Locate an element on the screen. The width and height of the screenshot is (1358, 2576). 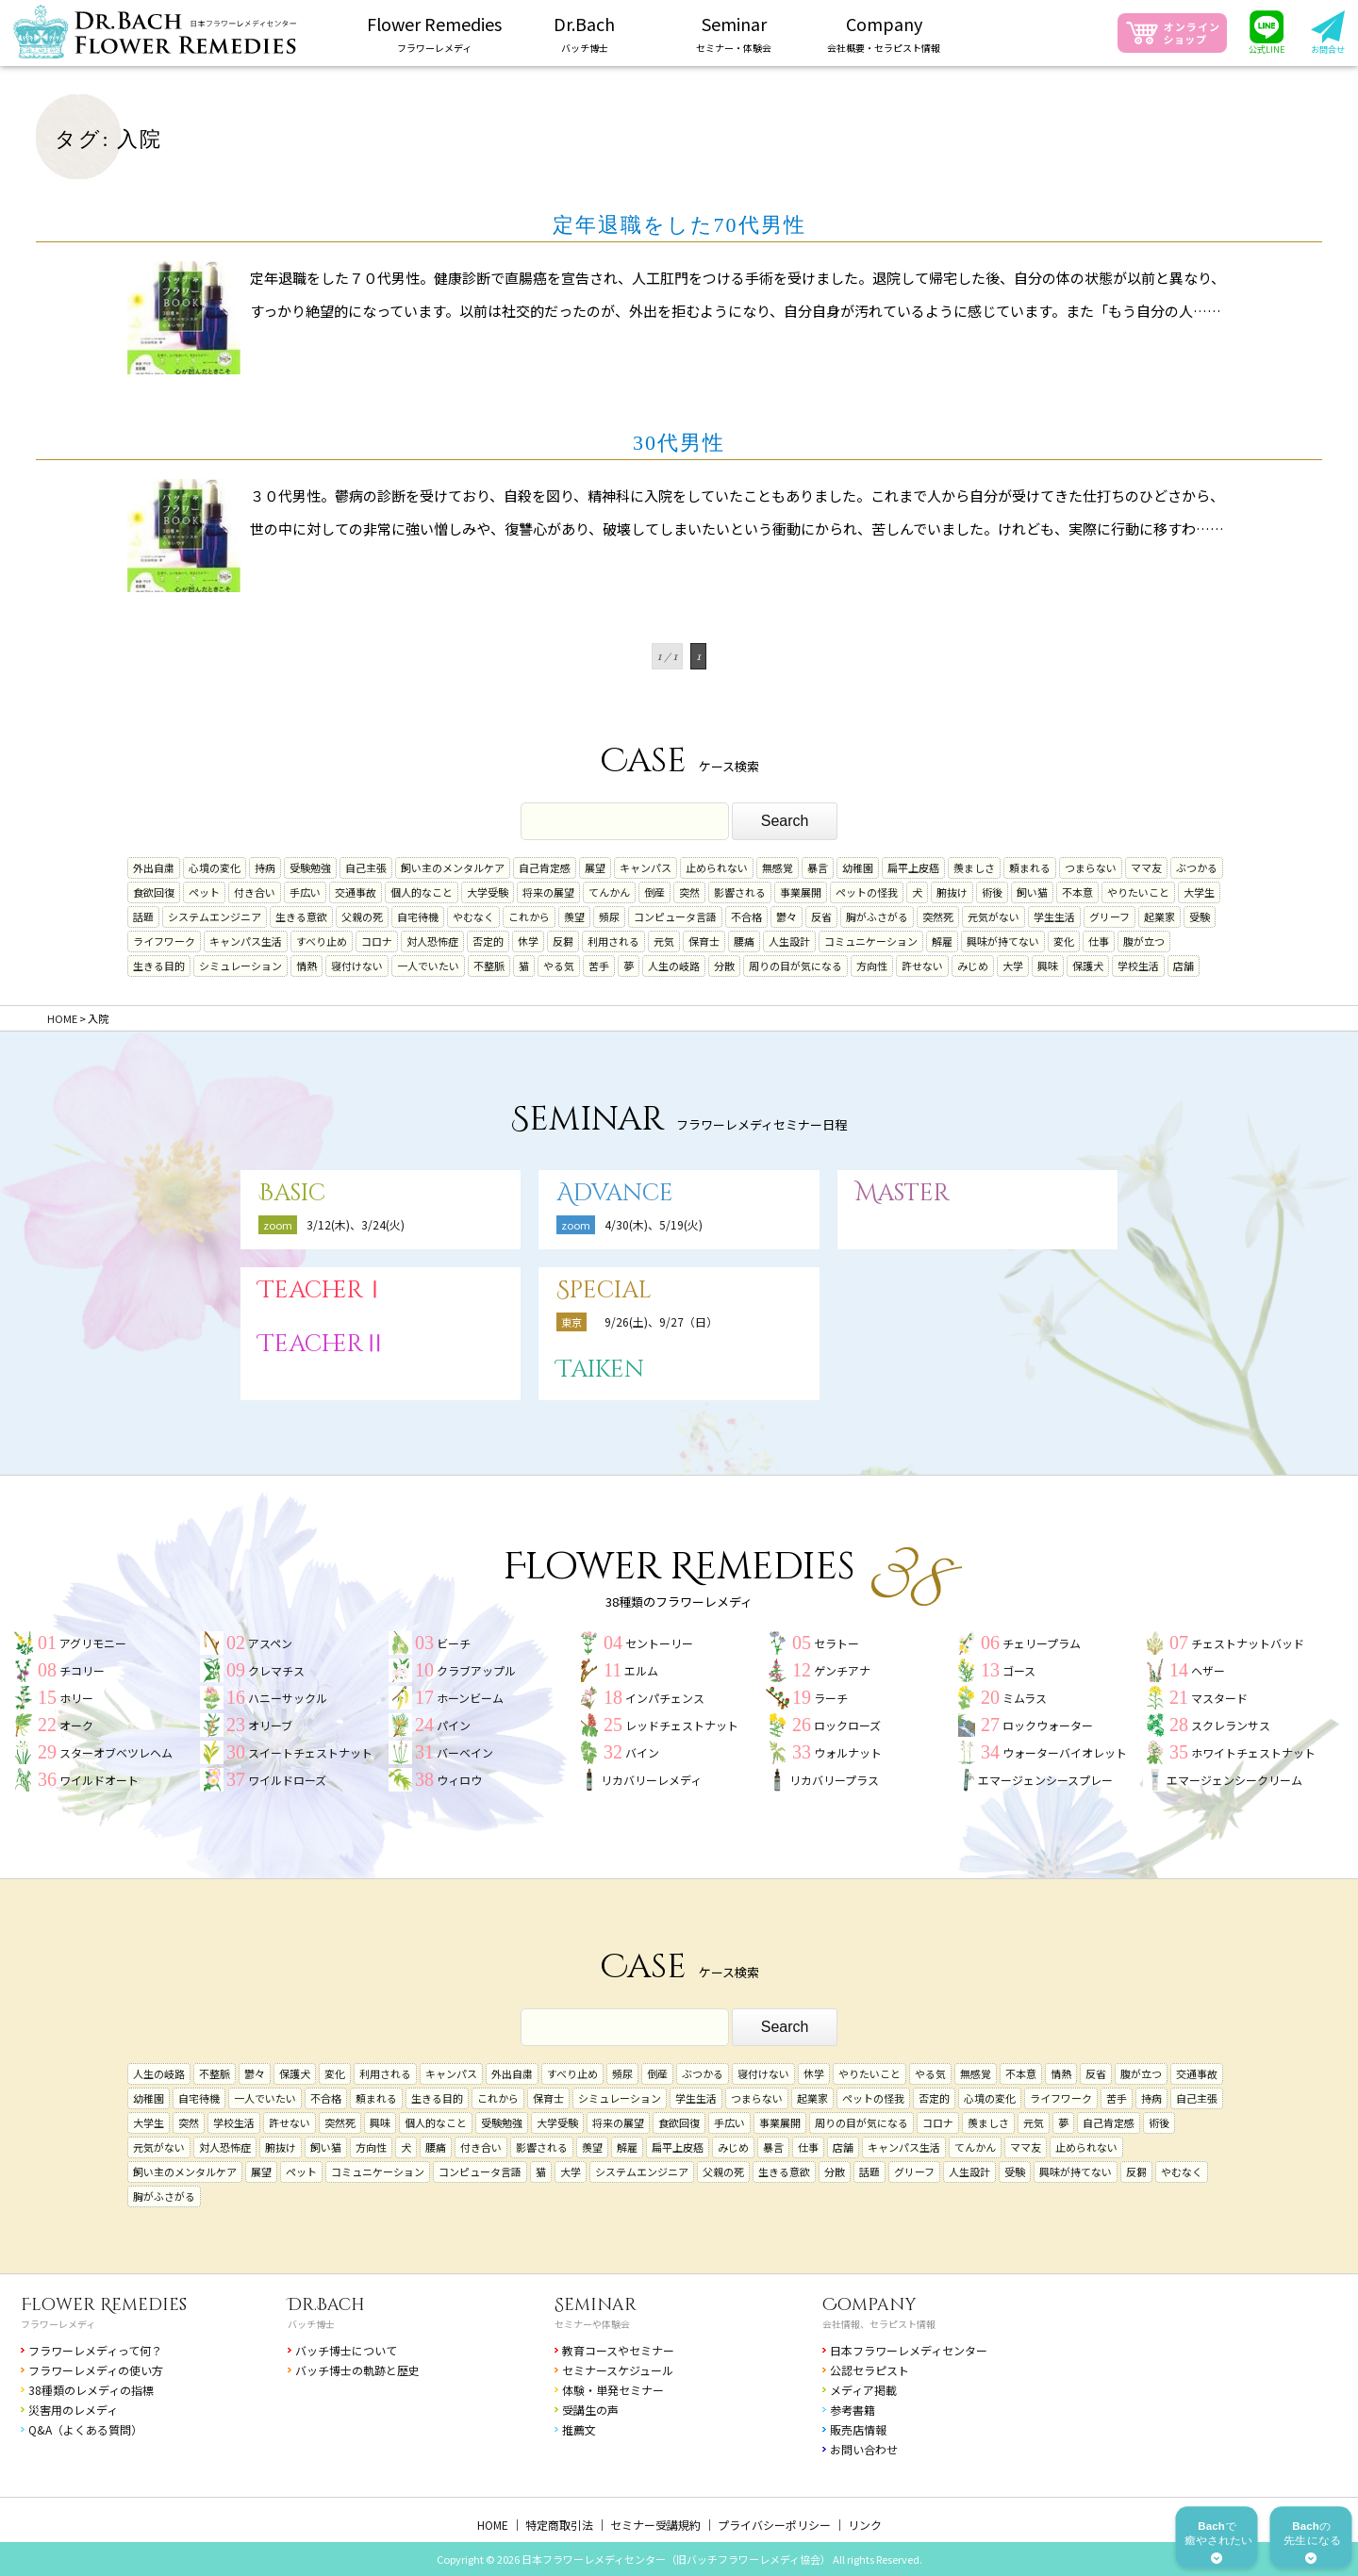
交通事故 is located at coordinates (355, 892).